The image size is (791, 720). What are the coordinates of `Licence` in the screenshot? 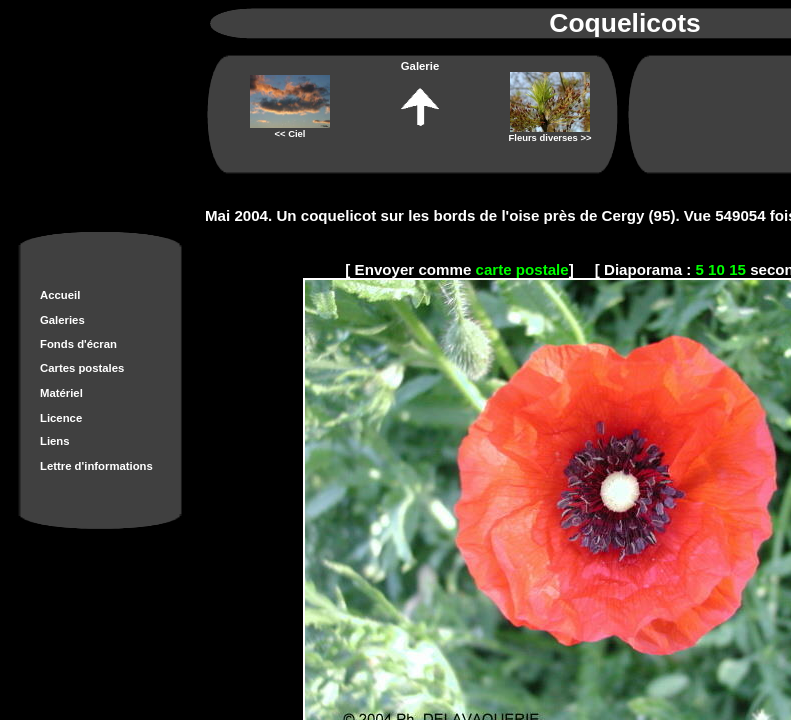 It's located at (61, 418).